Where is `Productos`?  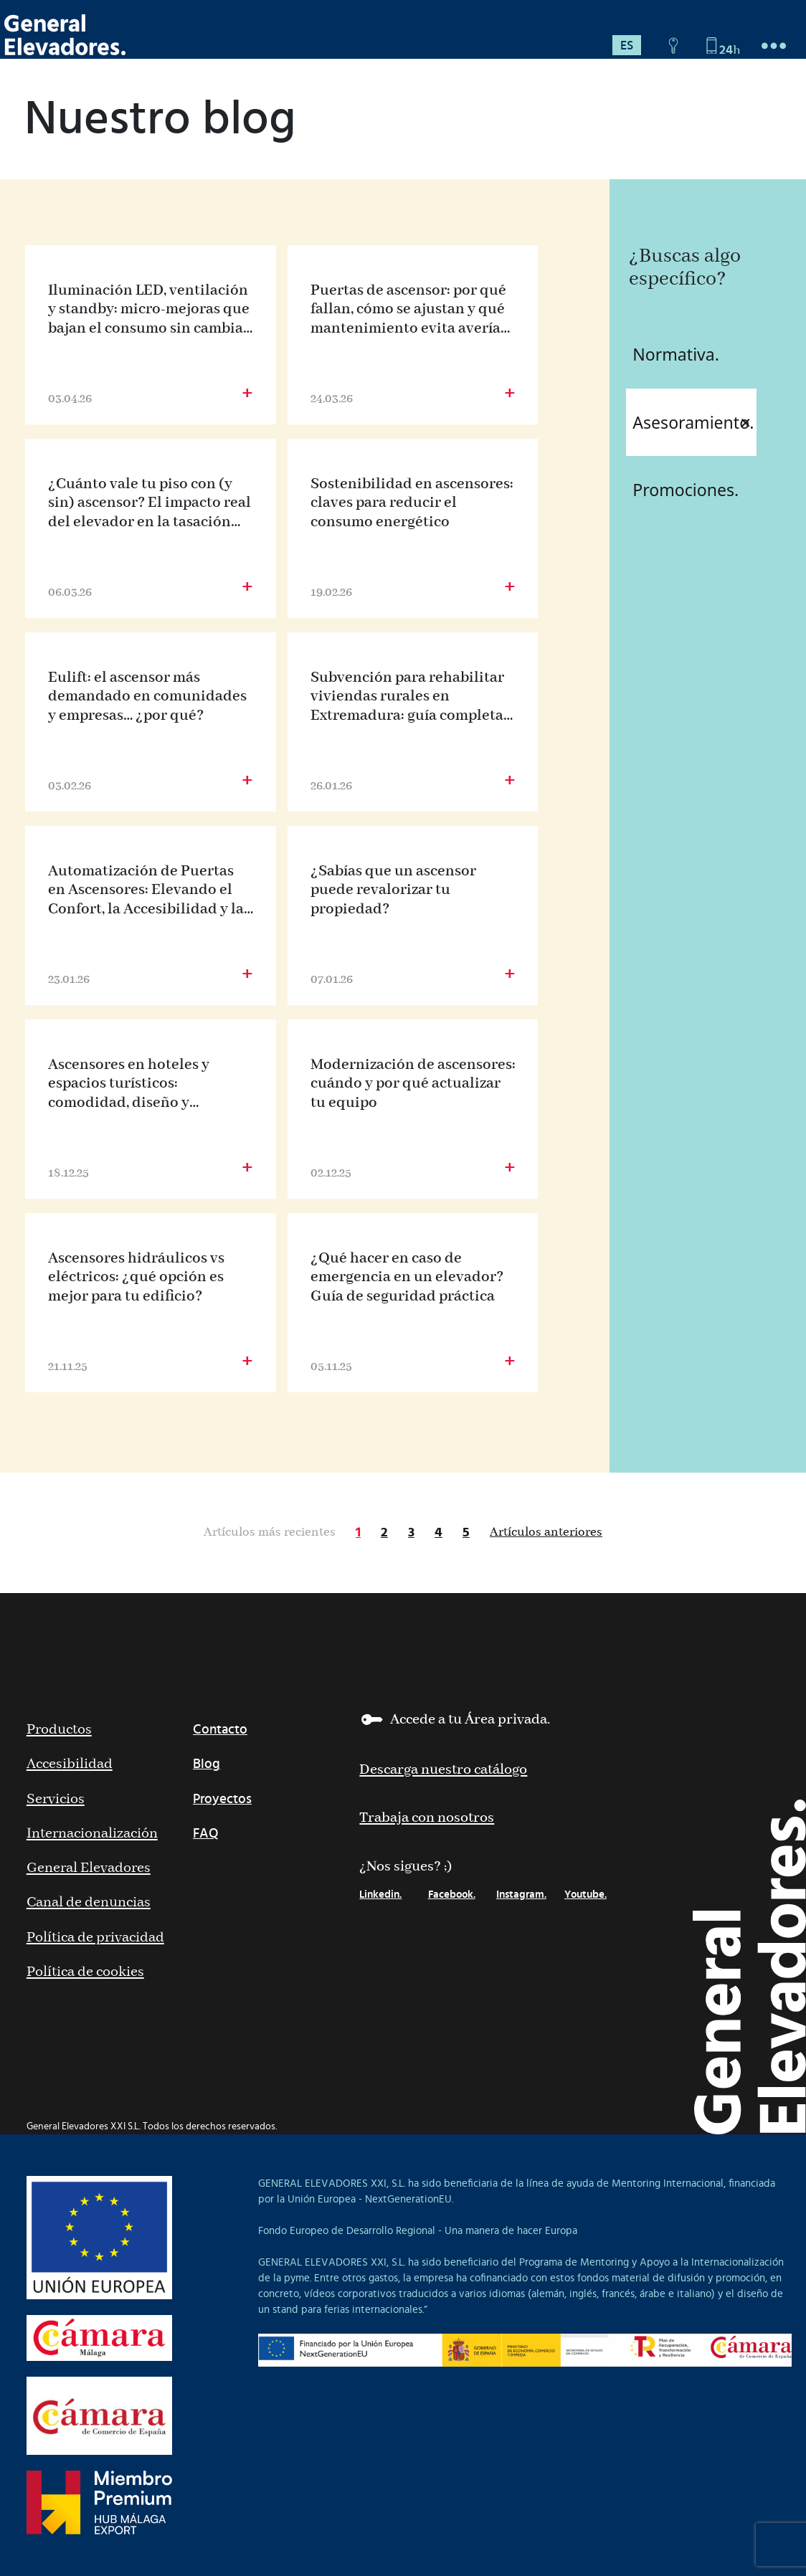 Productos is located at coordinates (59, 1729).